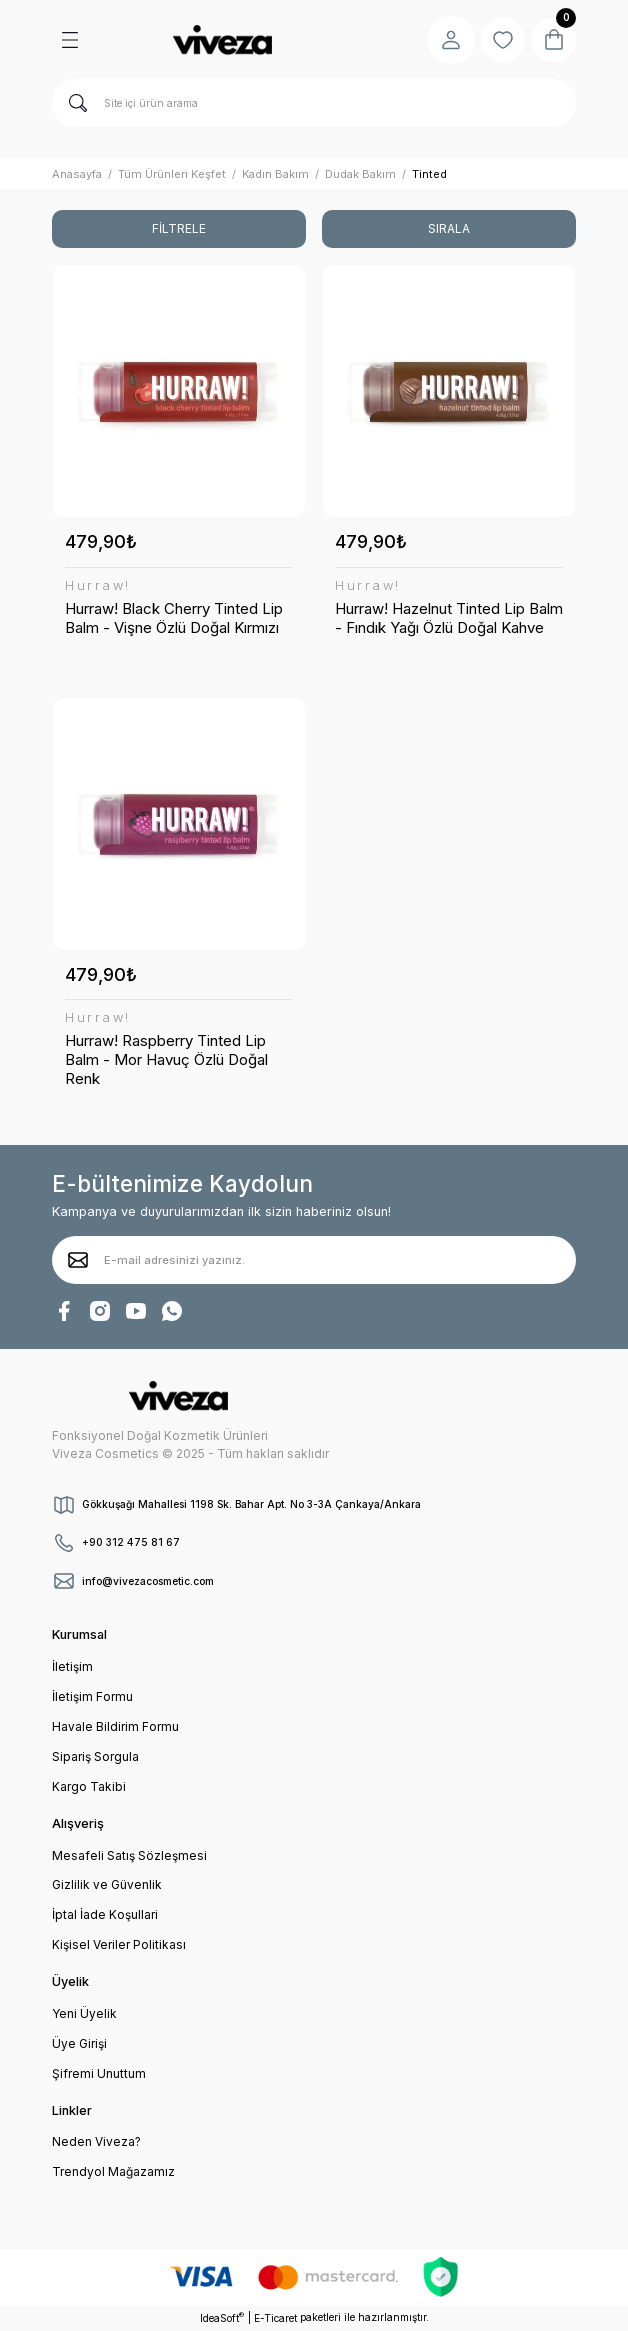 This screenshot has height=2331, width=628. What do you see at coordinates (89, 1786) in the screenshot?
I see `Kargo Takibi` at bounding box center [89, 1786].